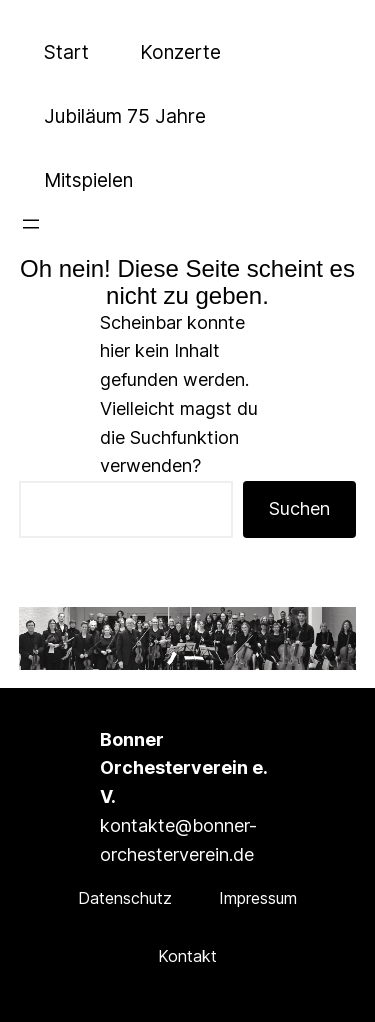  I want to click on Datenschutz, so click(125, 898).